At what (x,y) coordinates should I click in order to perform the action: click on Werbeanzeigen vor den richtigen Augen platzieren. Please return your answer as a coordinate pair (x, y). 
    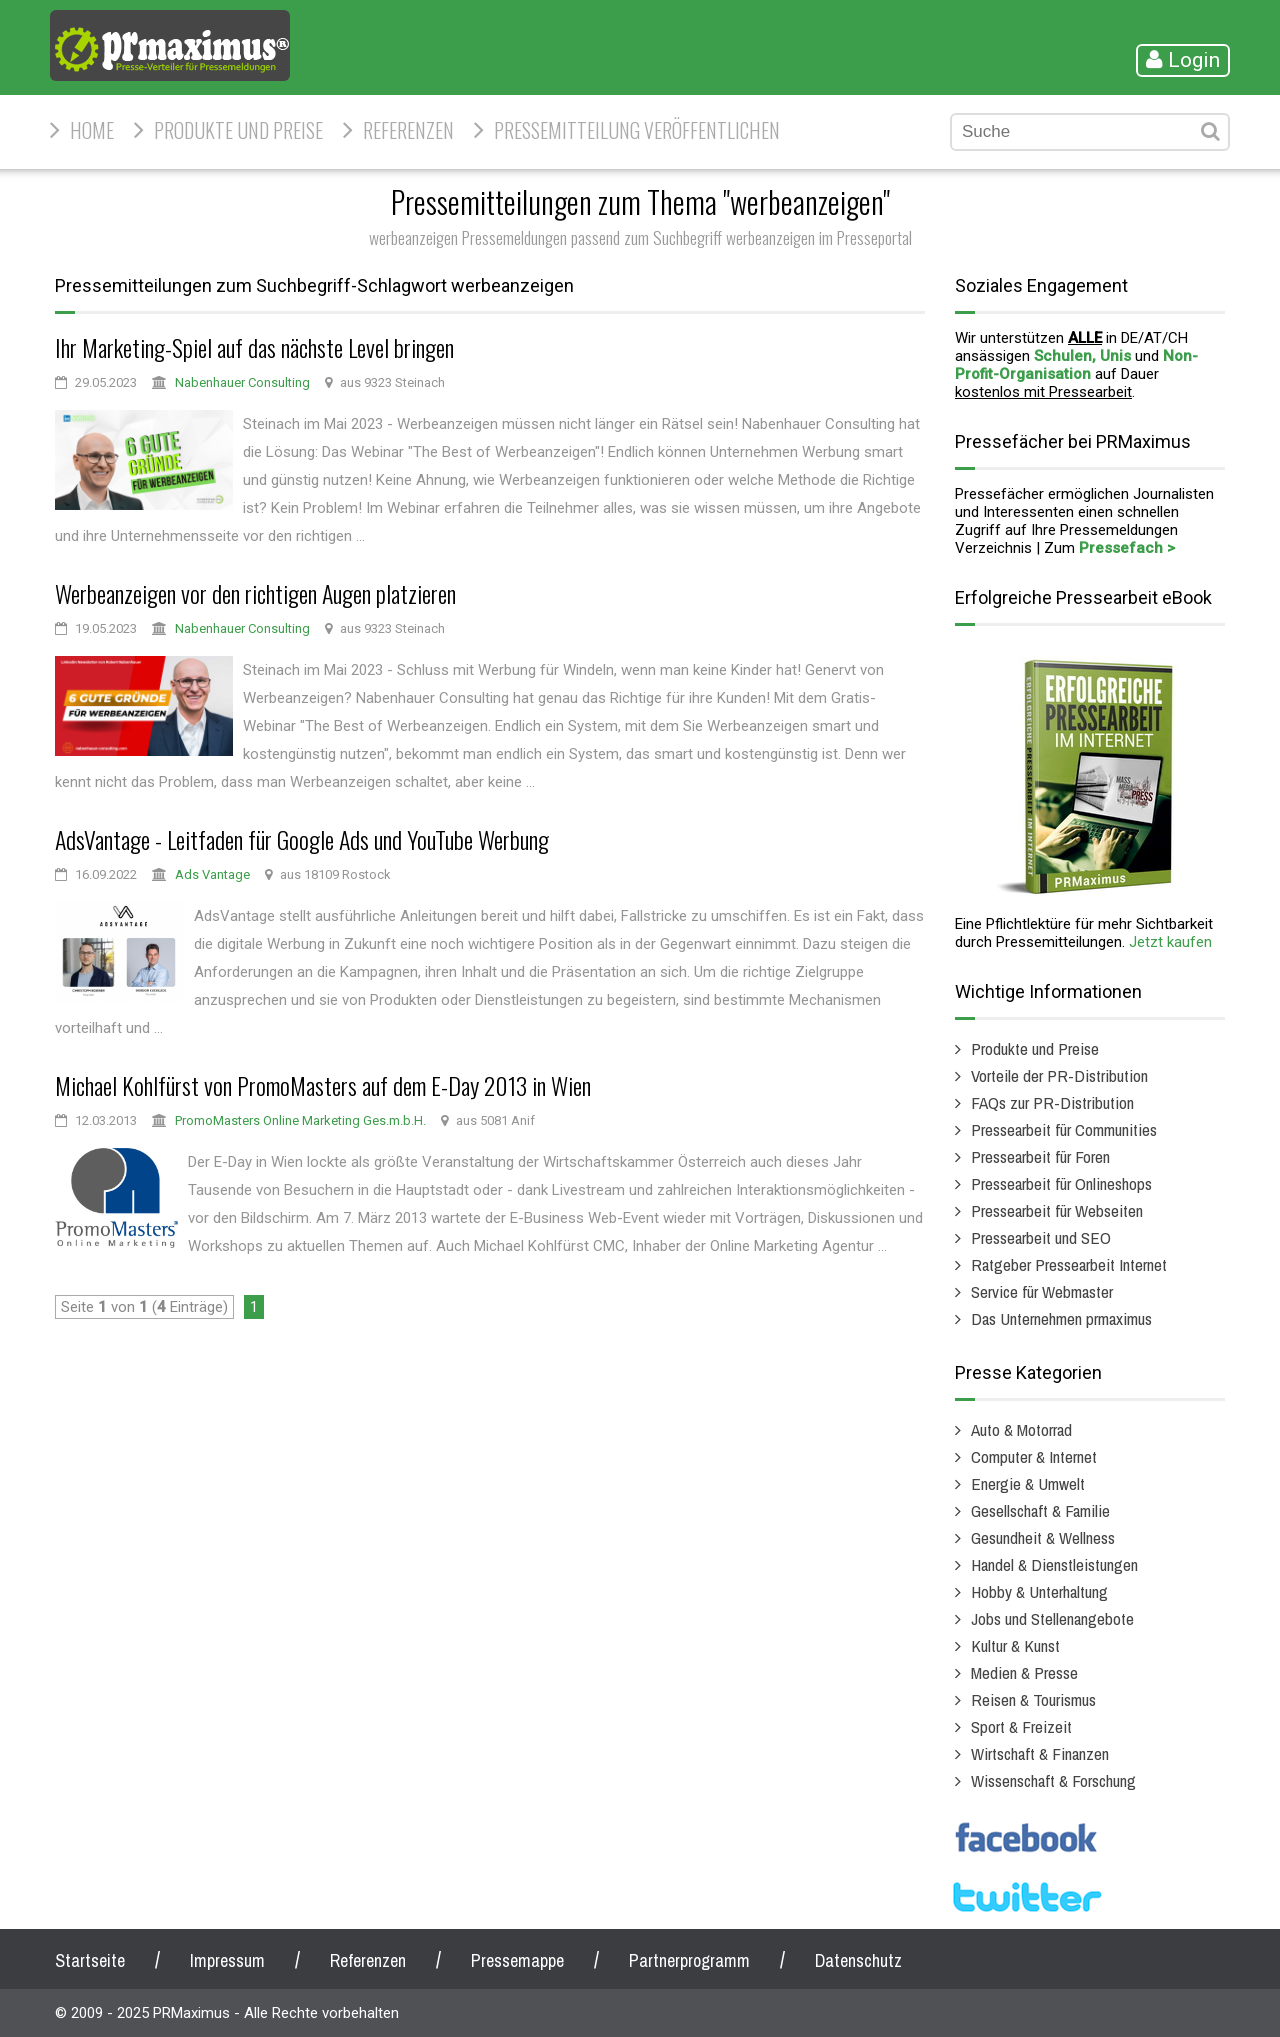
    Looking at the image, I should click on (255, 593).